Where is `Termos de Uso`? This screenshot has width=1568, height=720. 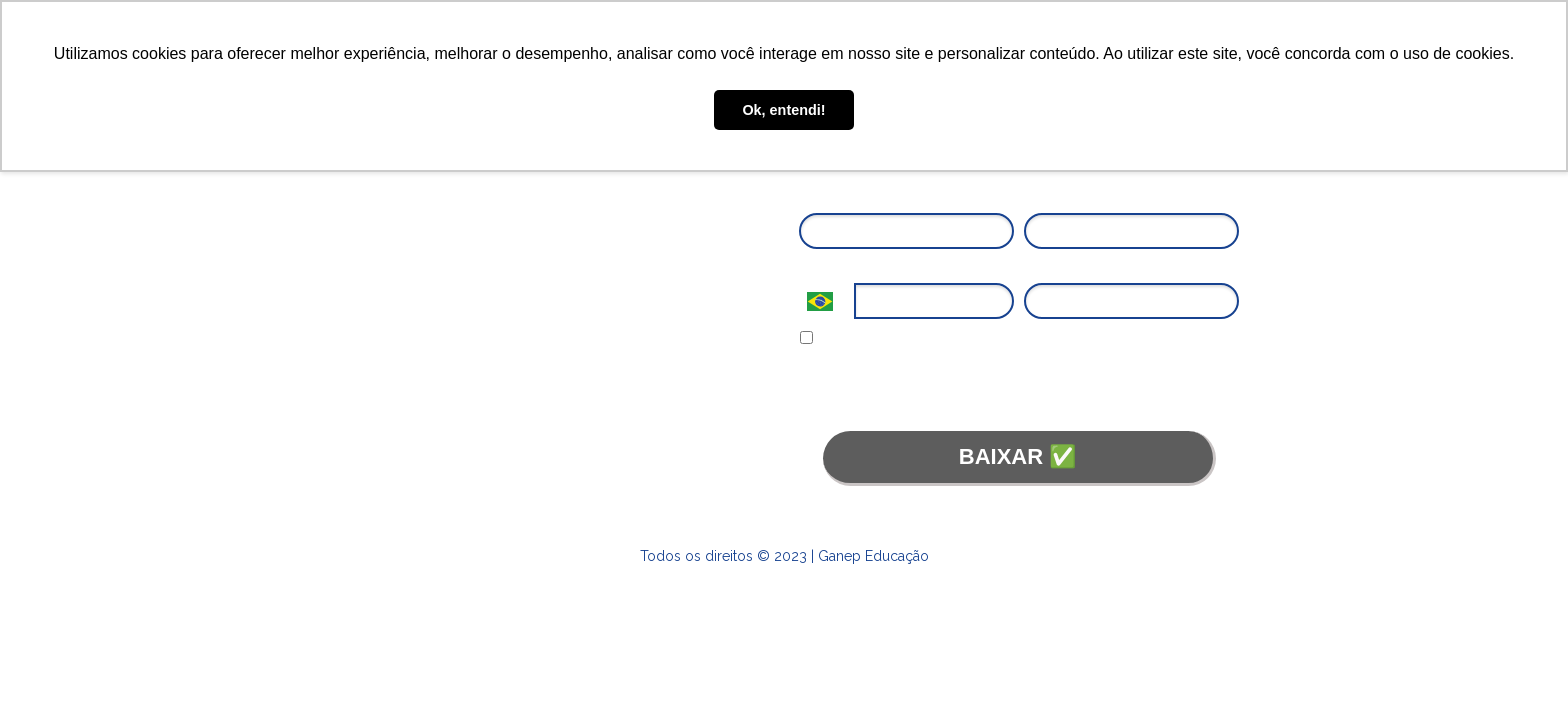
Termos de Uso is located at coordinates (895, 393).